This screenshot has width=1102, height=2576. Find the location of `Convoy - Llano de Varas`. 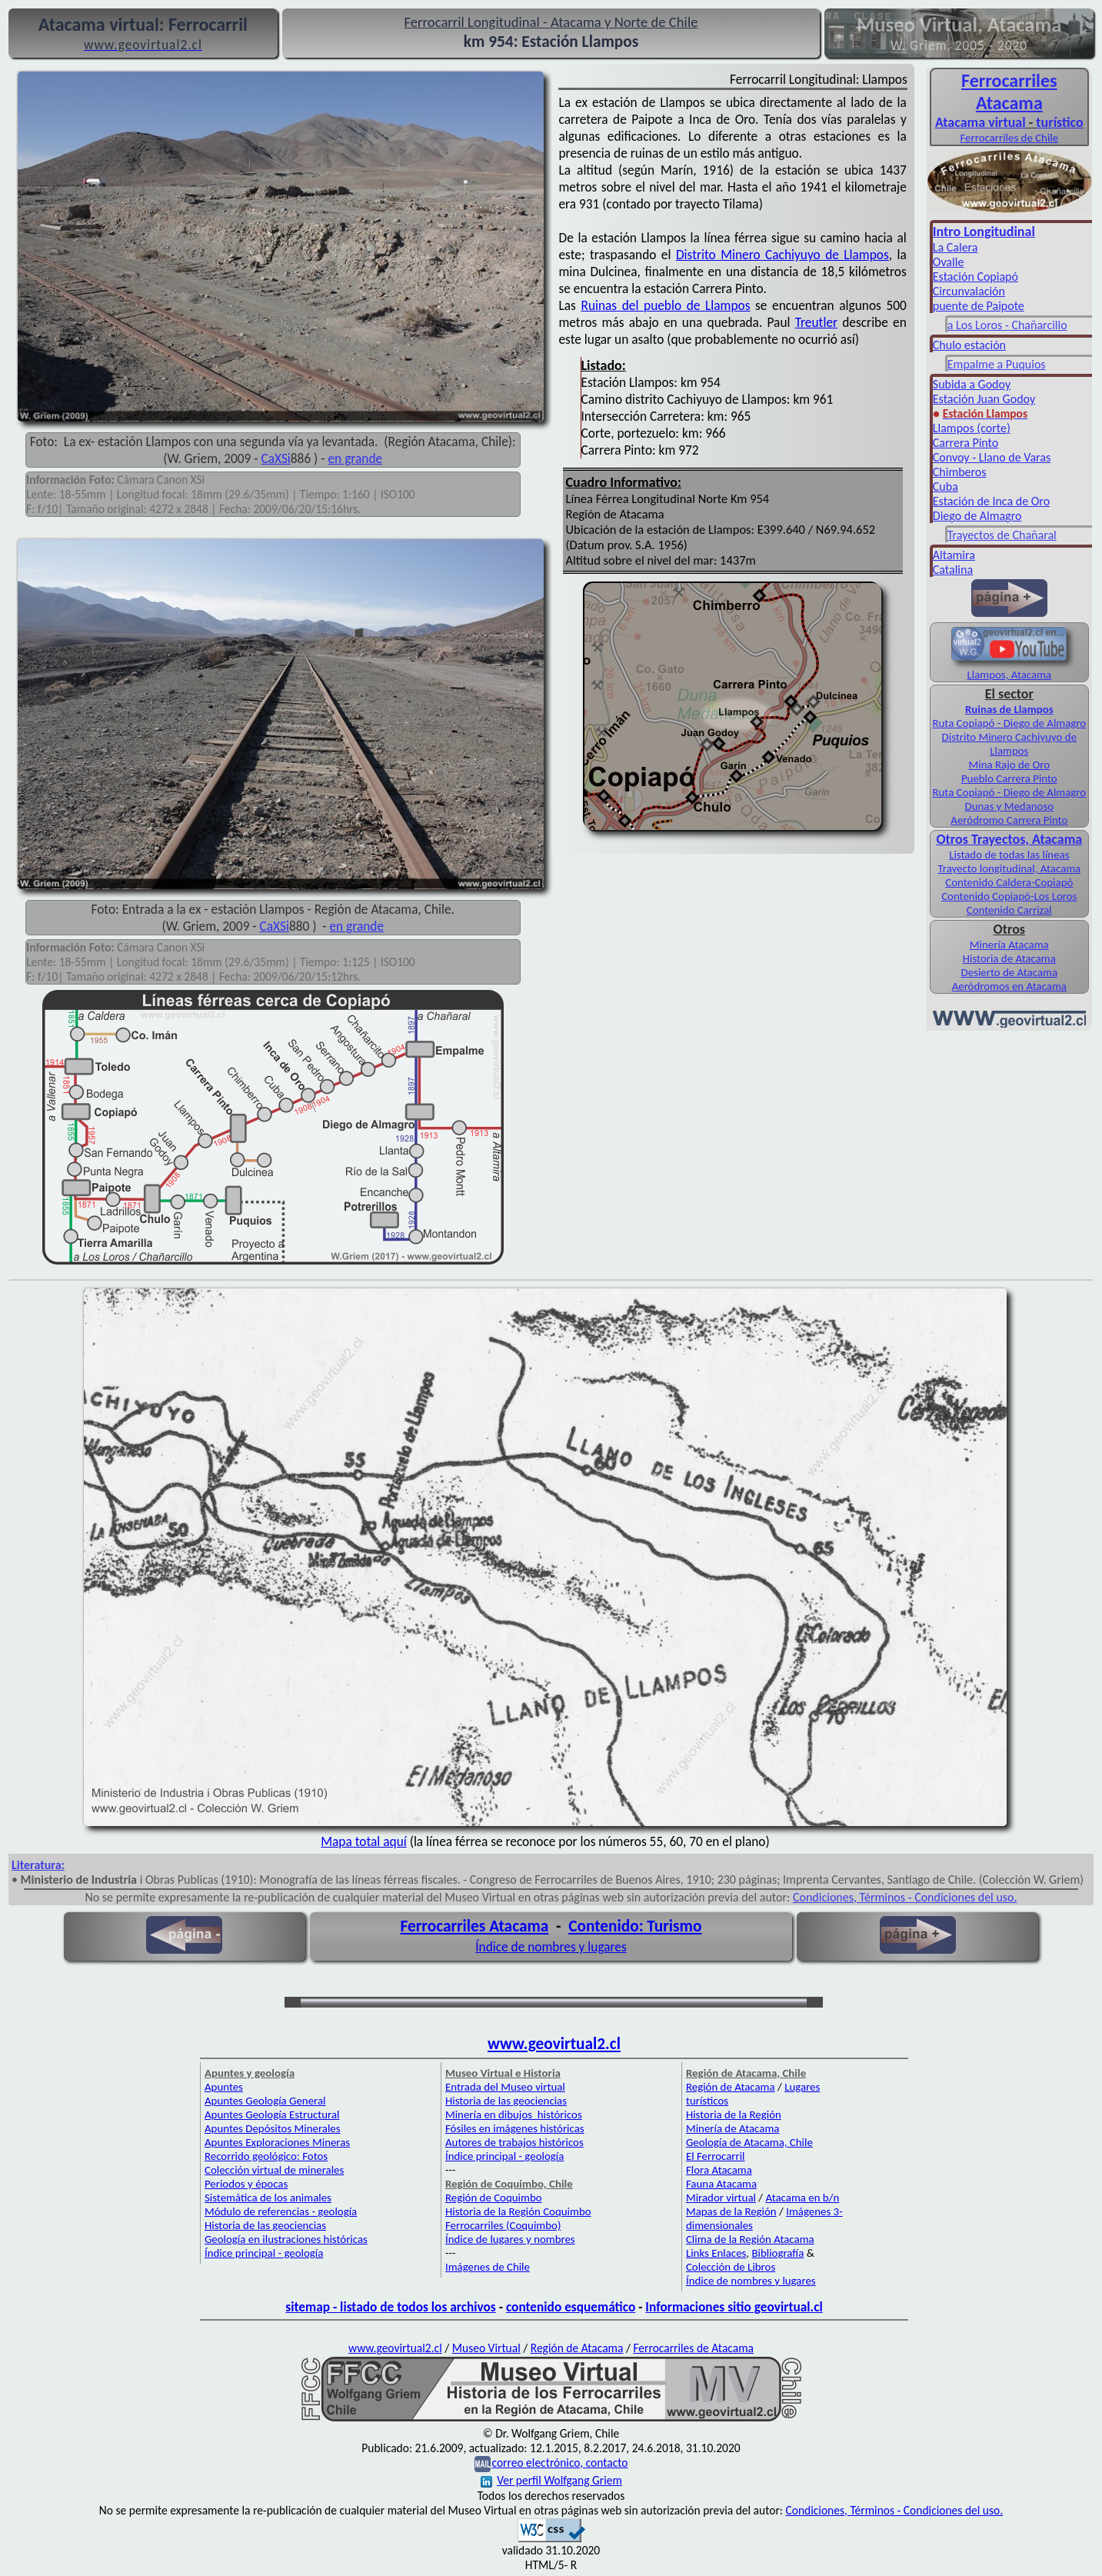

Convoy - Llano de Varas is located at coordinates (991, 457).